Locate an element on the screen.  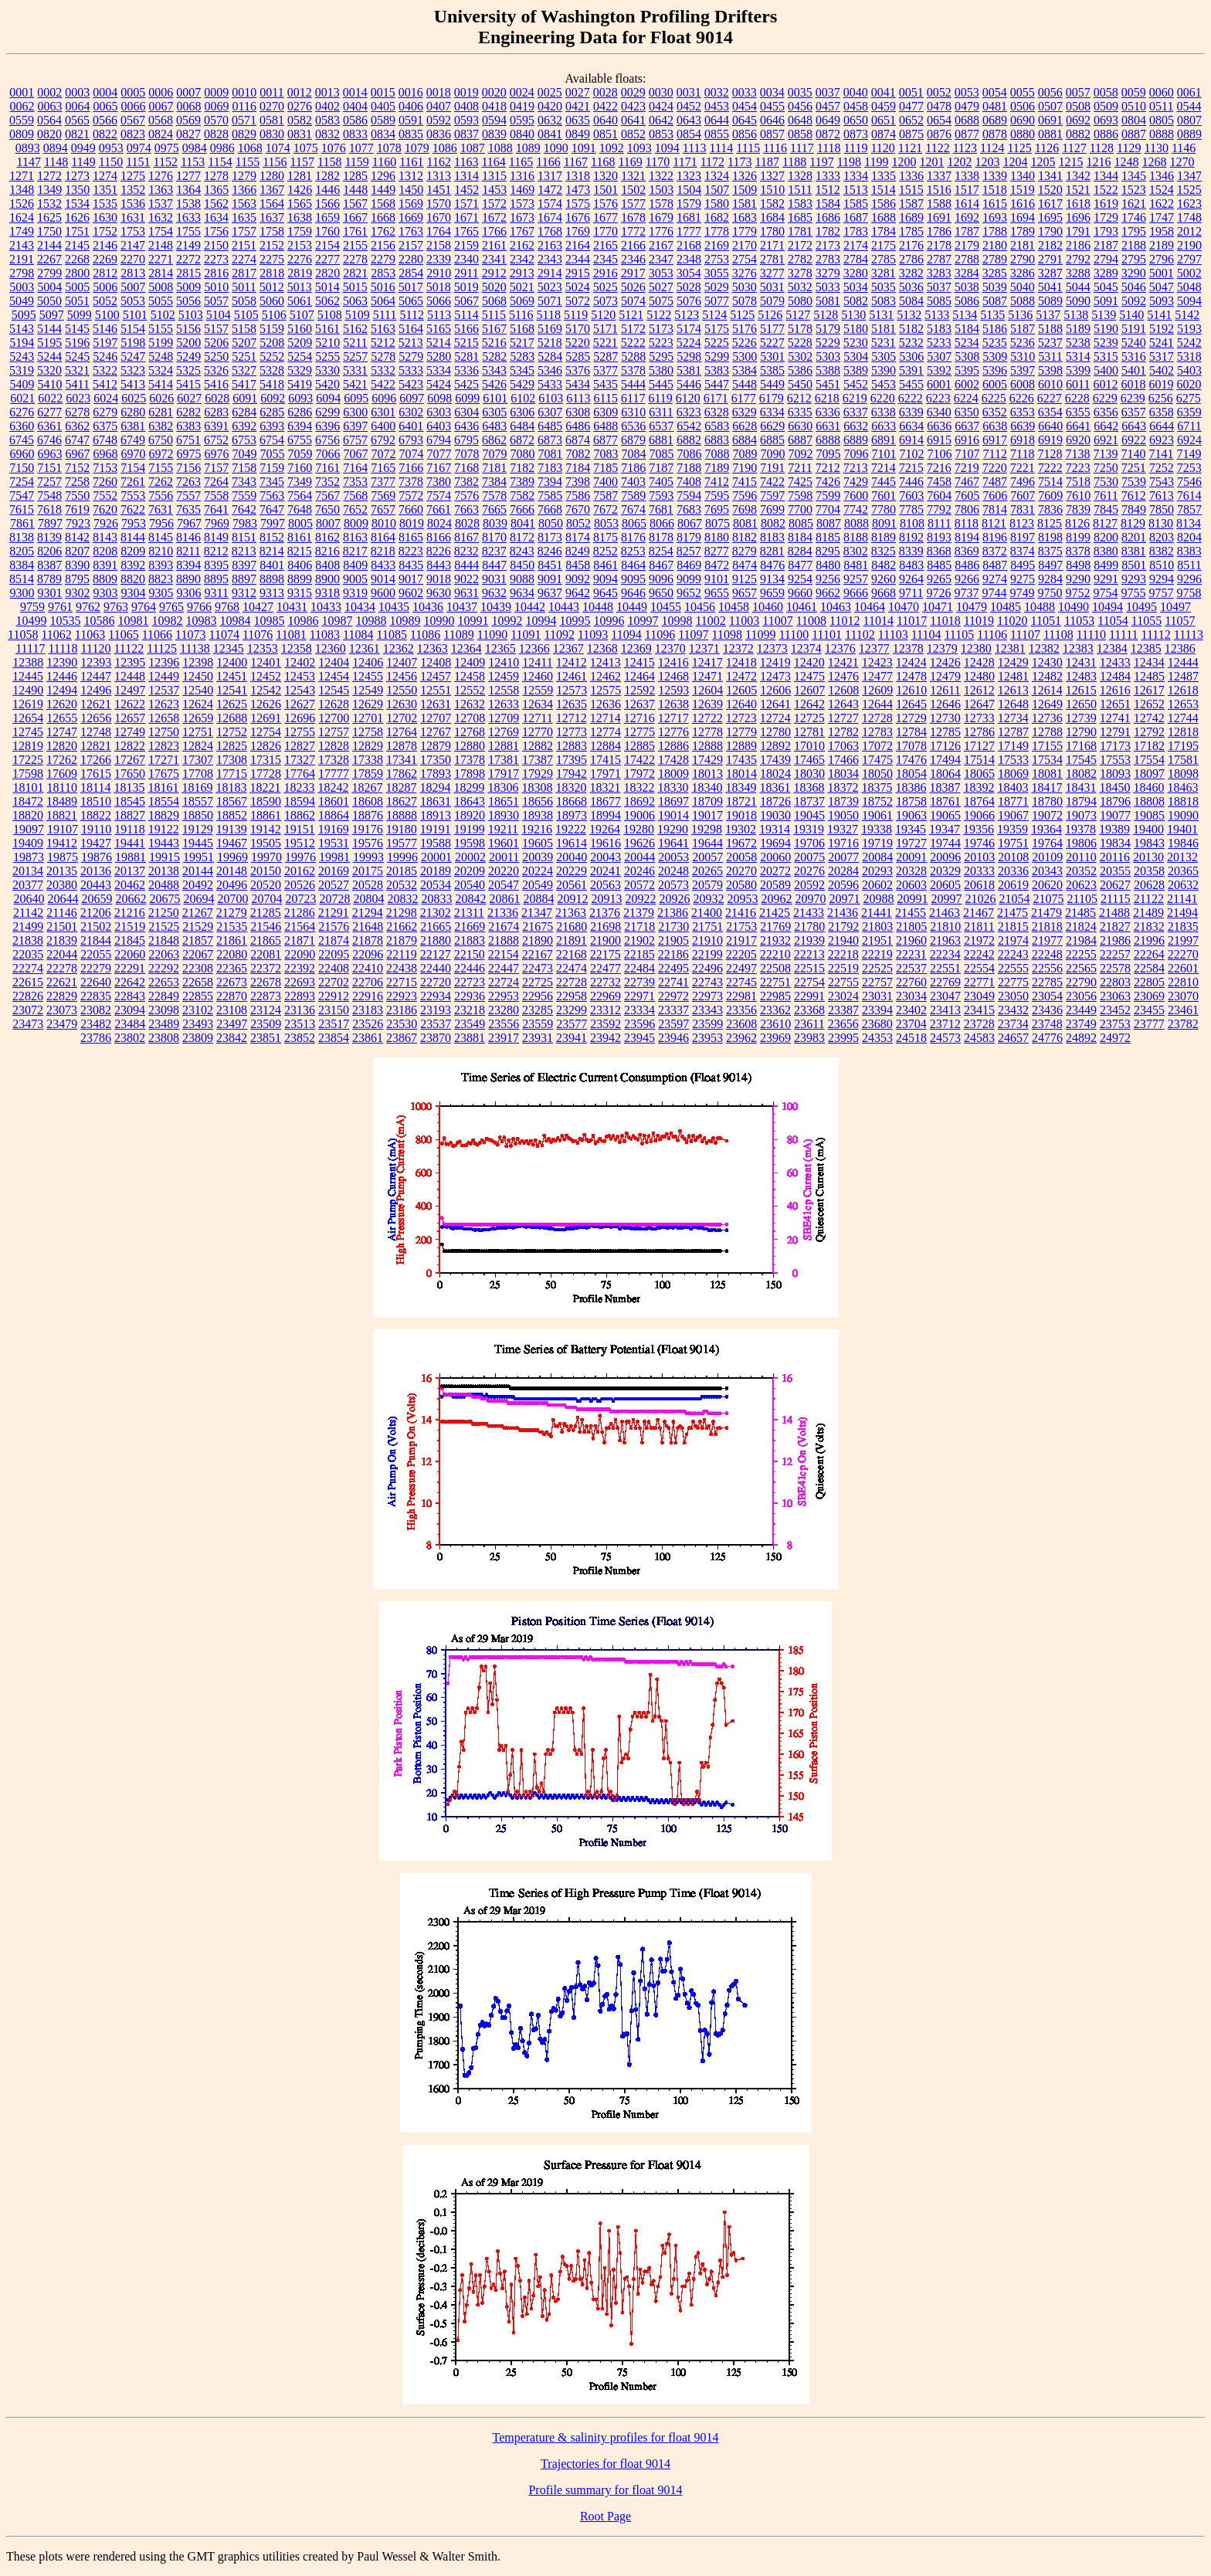
22653 is located at coordinates (163, 982).